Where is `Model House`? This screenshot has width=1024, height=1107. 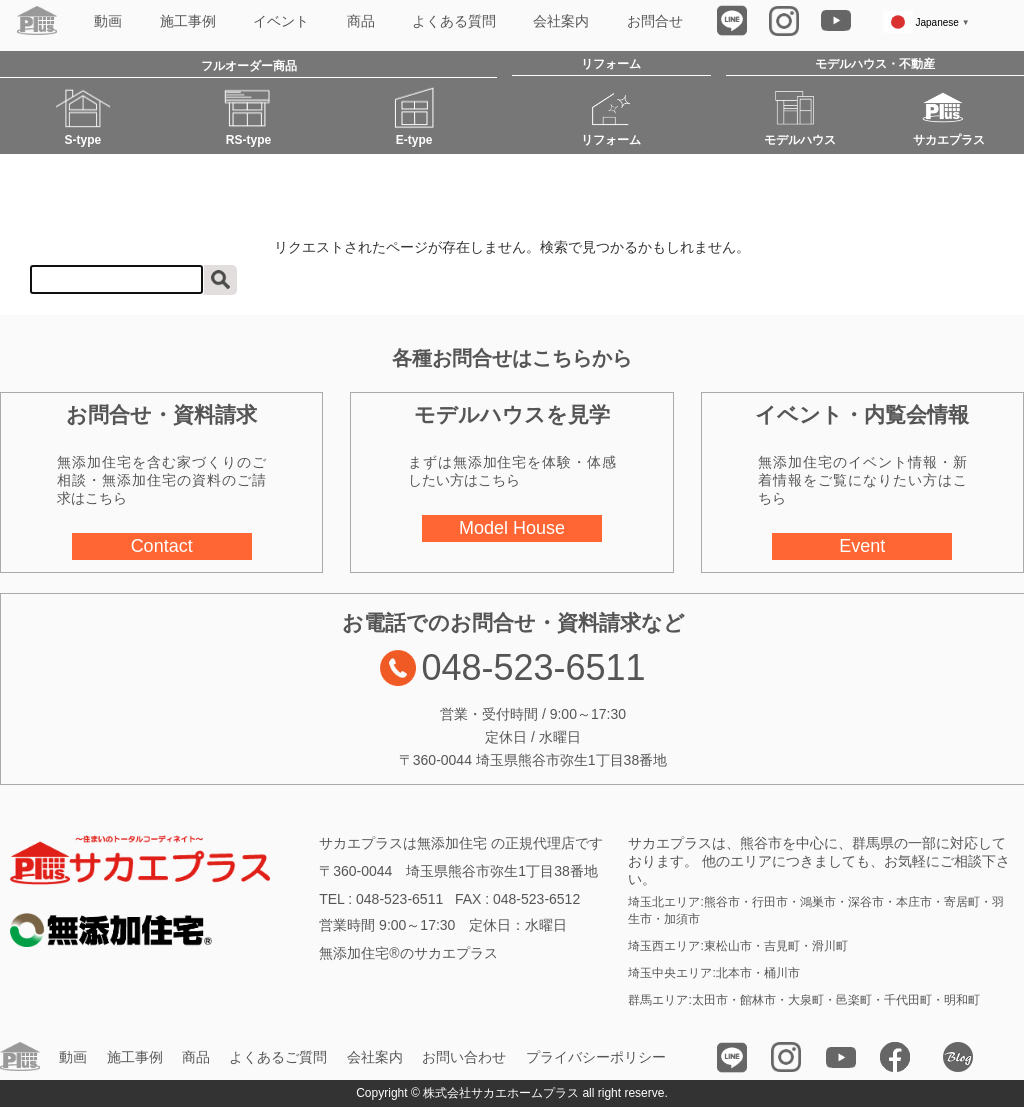
Model House is located at coordinates (512, 528).